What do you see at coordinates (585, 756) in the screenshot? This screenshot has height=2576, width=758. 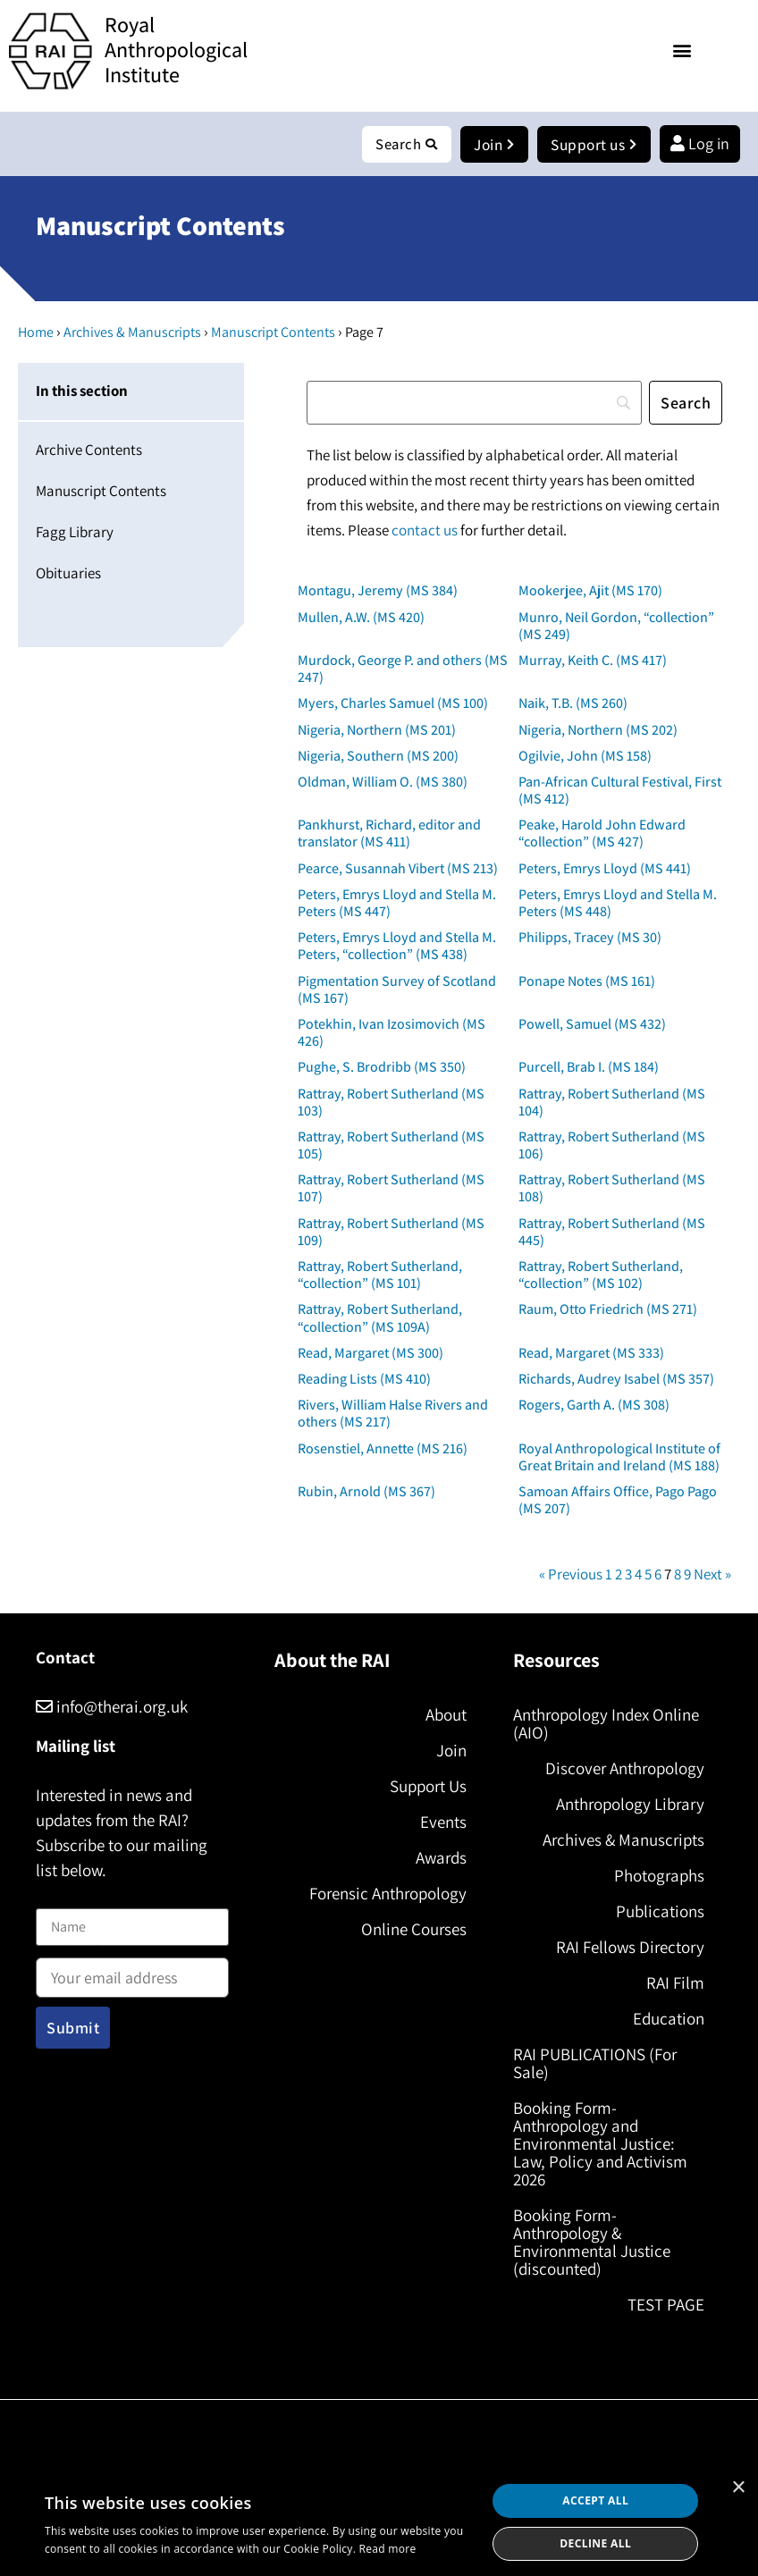 I see `Ogilvie, John (MS 158)` at bounding box center [585, 756].